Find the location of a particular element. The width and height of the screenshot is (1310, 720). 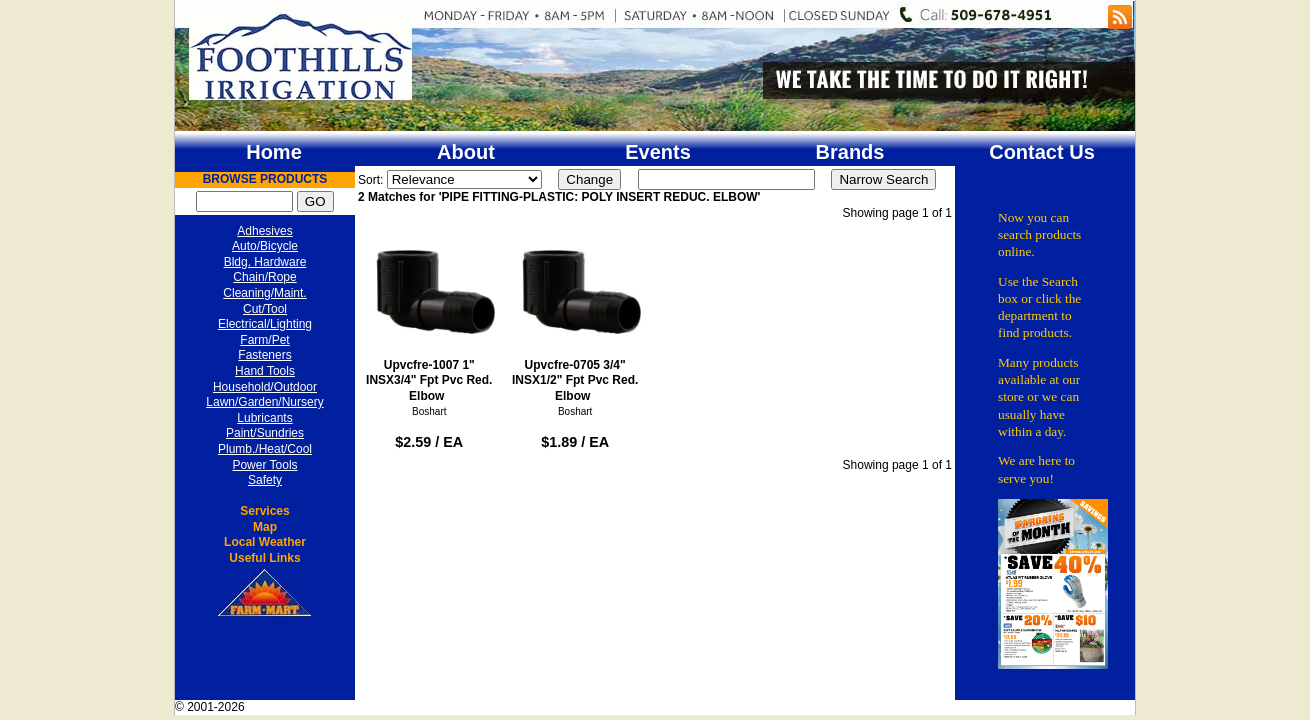

Events is located at coordinates (658, 152).